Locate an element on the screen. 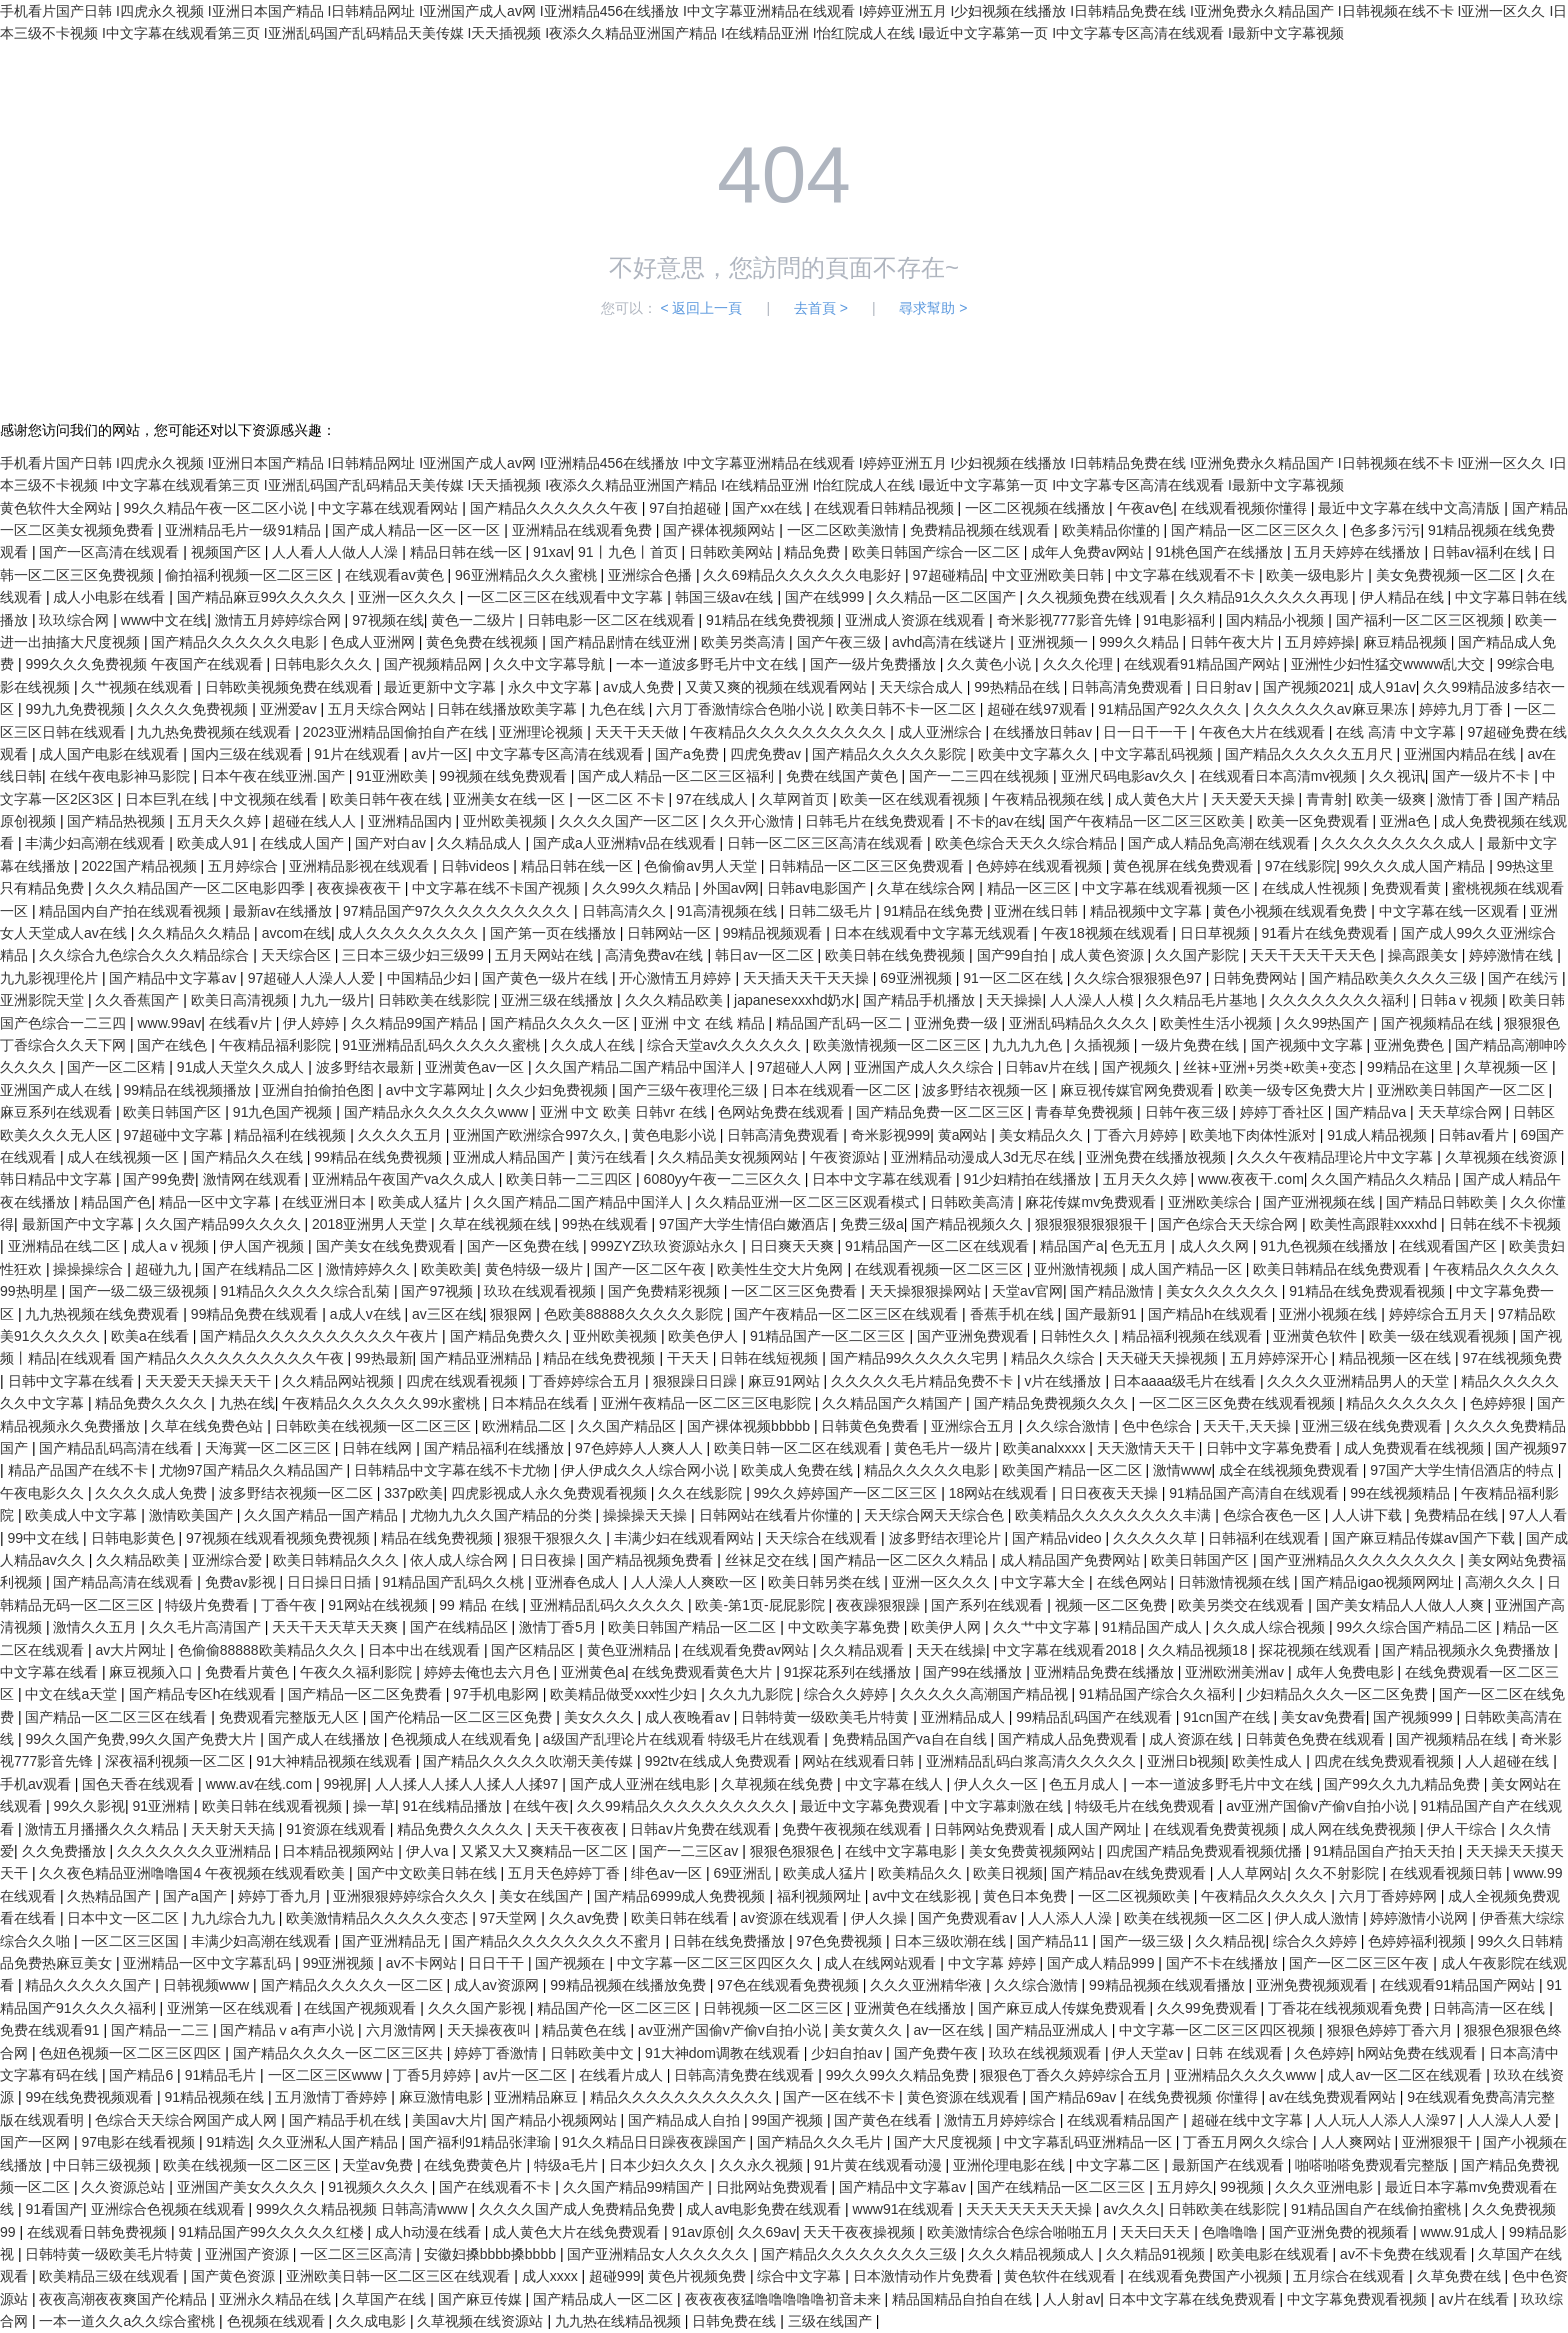 The width and height of the screenshot is (1568, 2333). 久久久精品视频成人 is located at coordinates (1033, 2254).